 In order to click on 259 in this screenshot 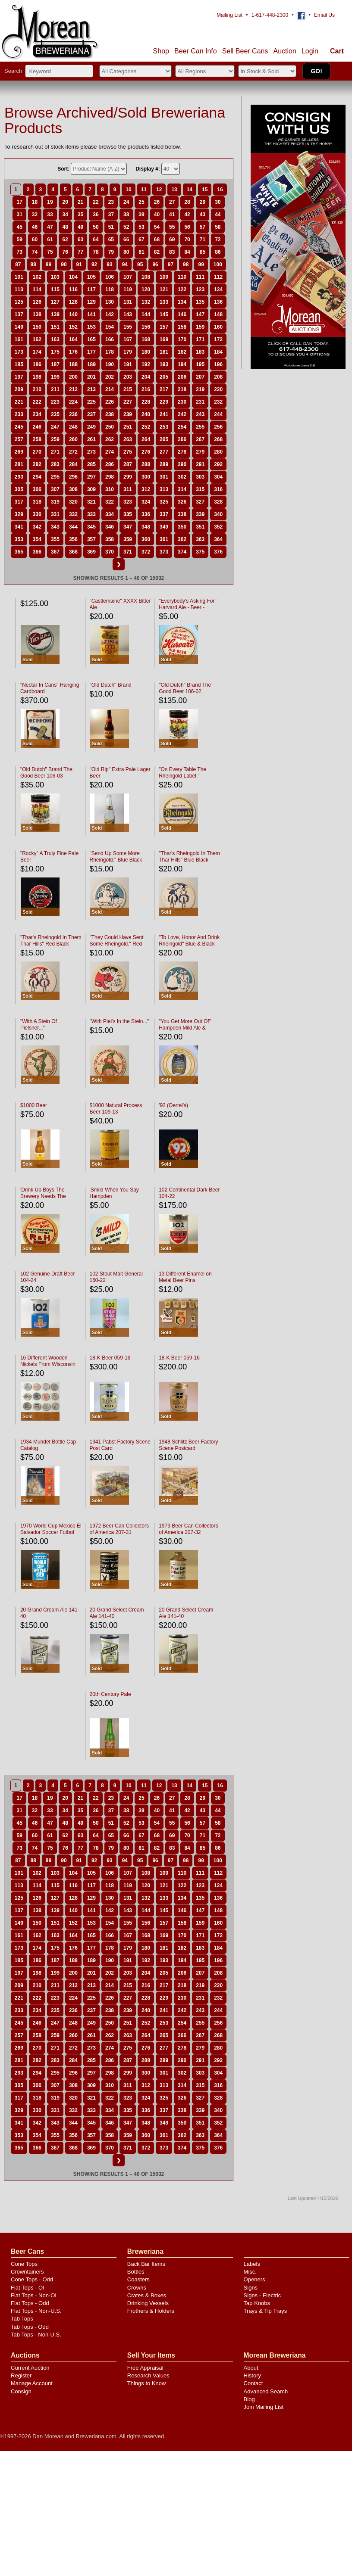, I will do `click(55, 439)`.